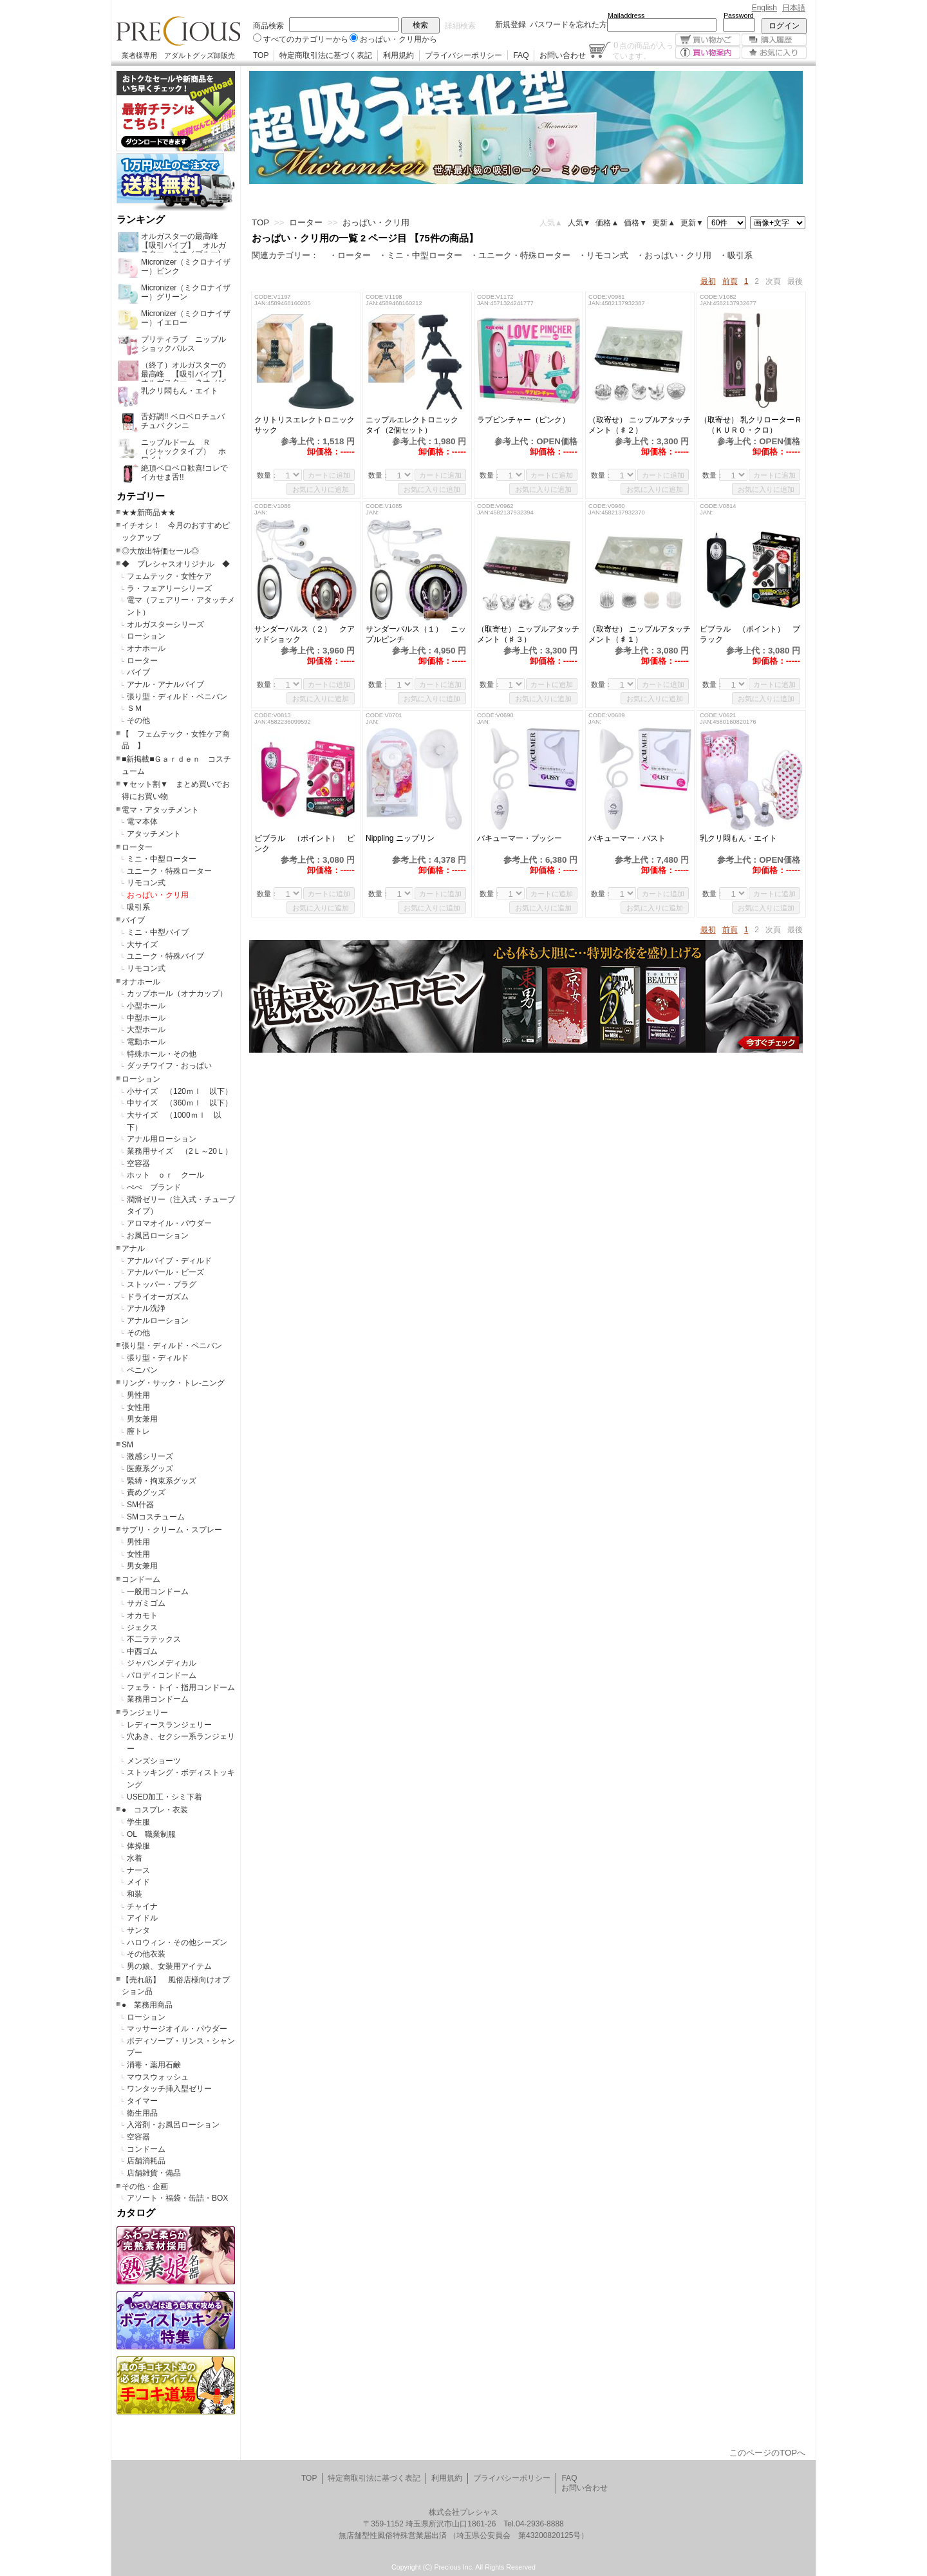 This screenshot has height=2576, width=927. I want to click on サンタ, so click(138, 1930).